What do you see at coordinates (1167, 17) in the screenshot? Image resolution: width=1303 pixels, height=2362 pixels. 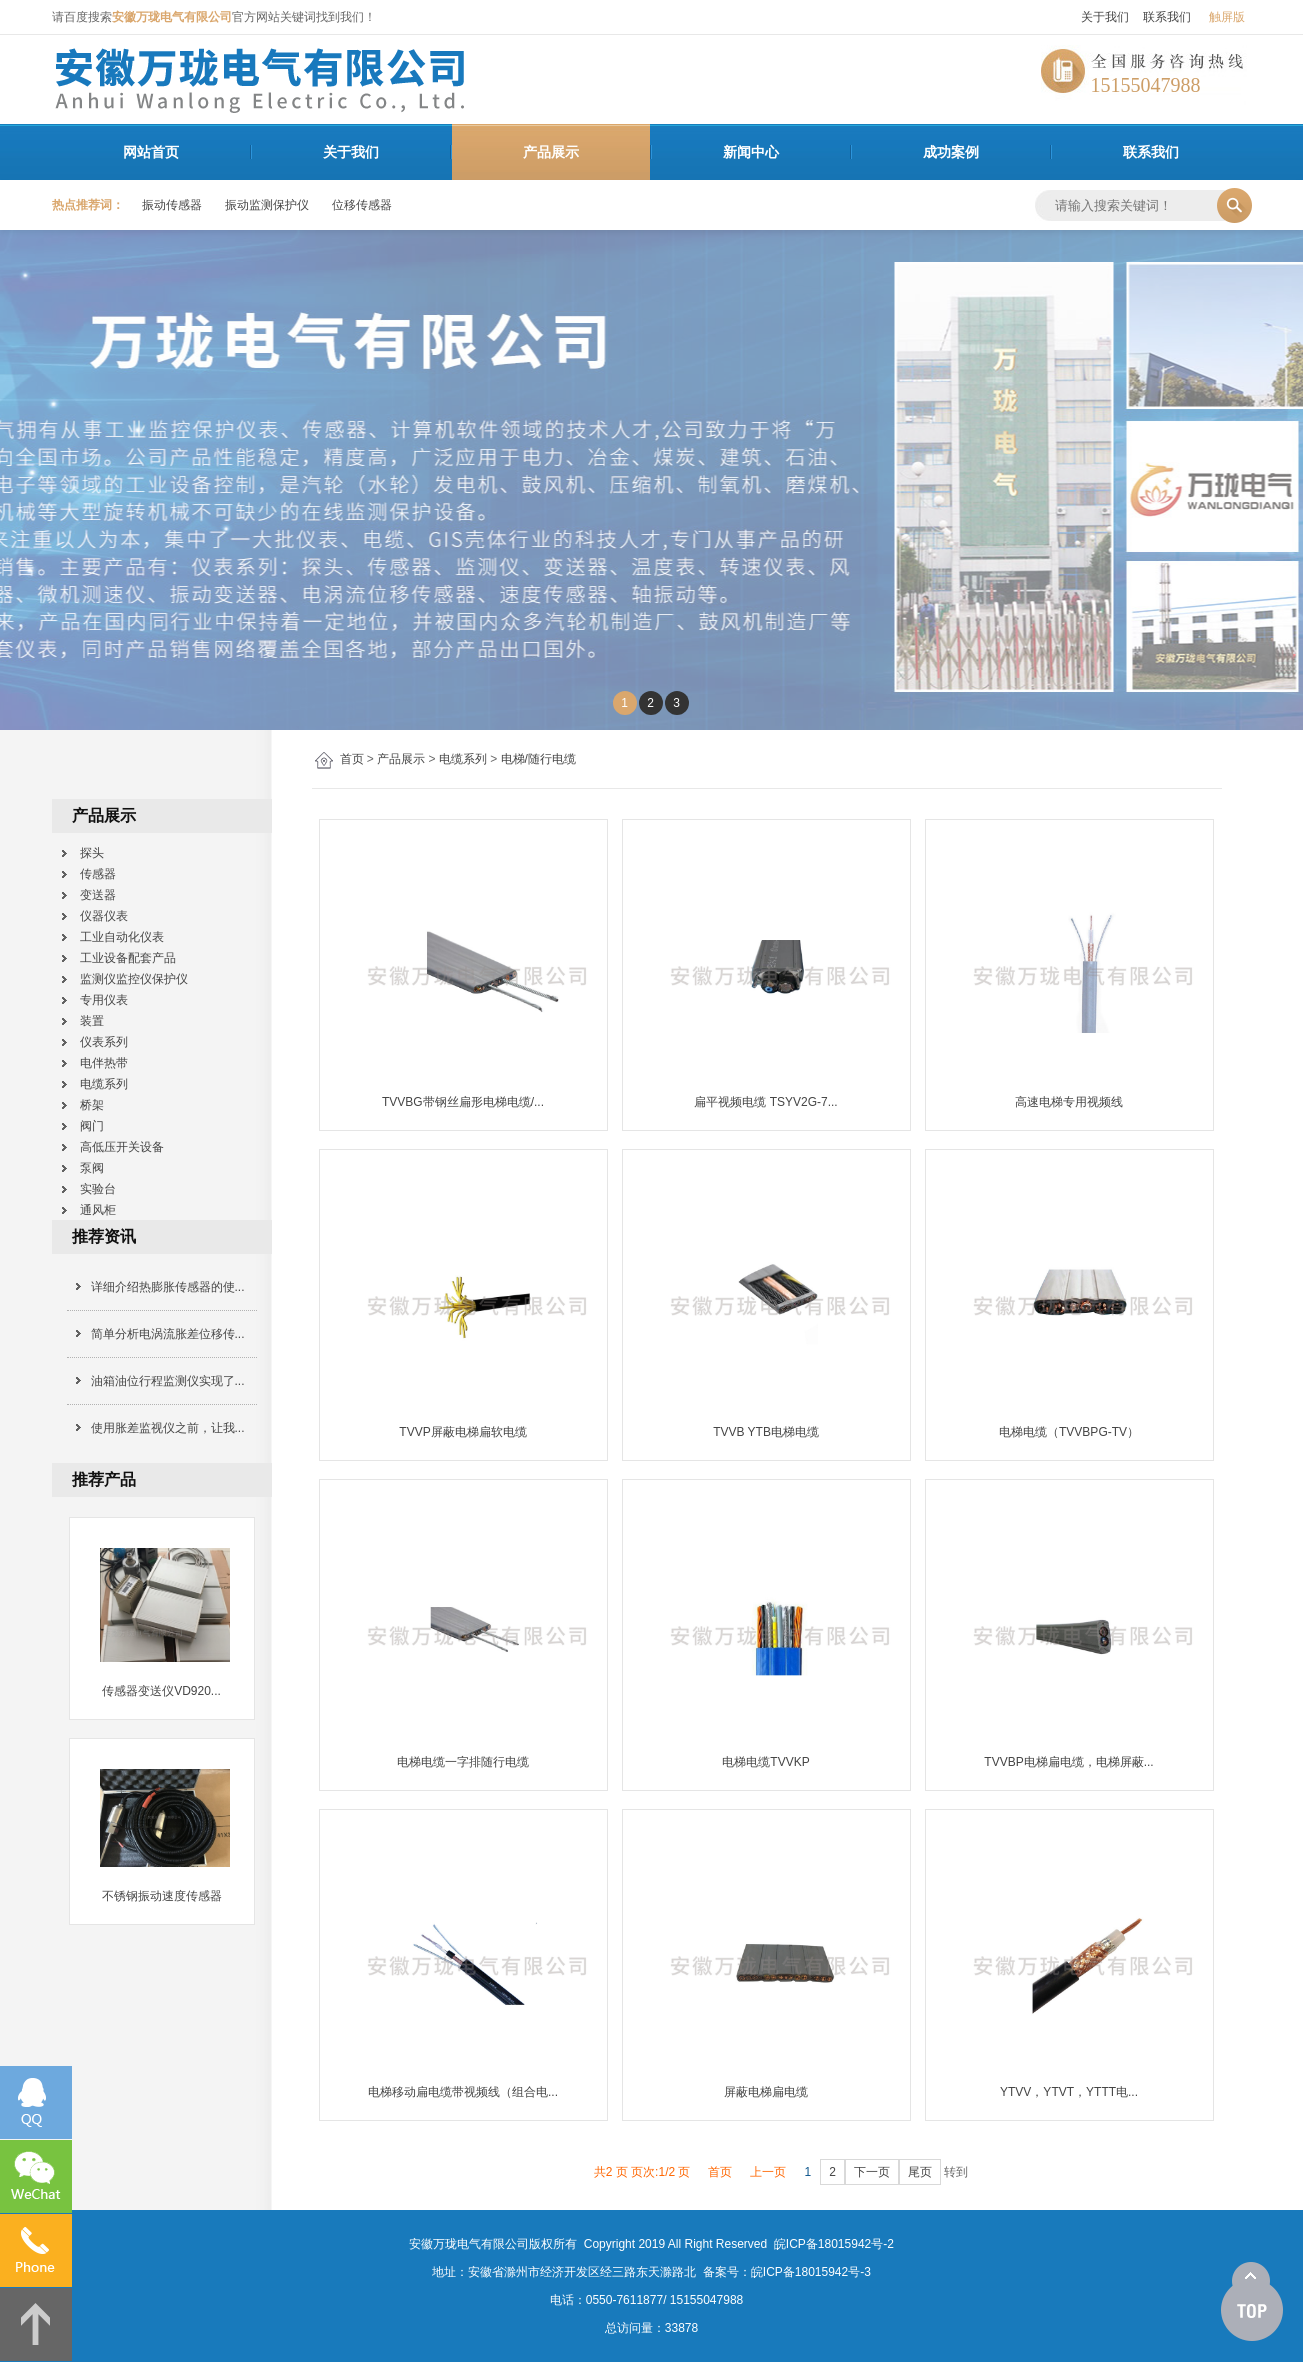 I see `联系我们` at bounding box center [1167, 17].